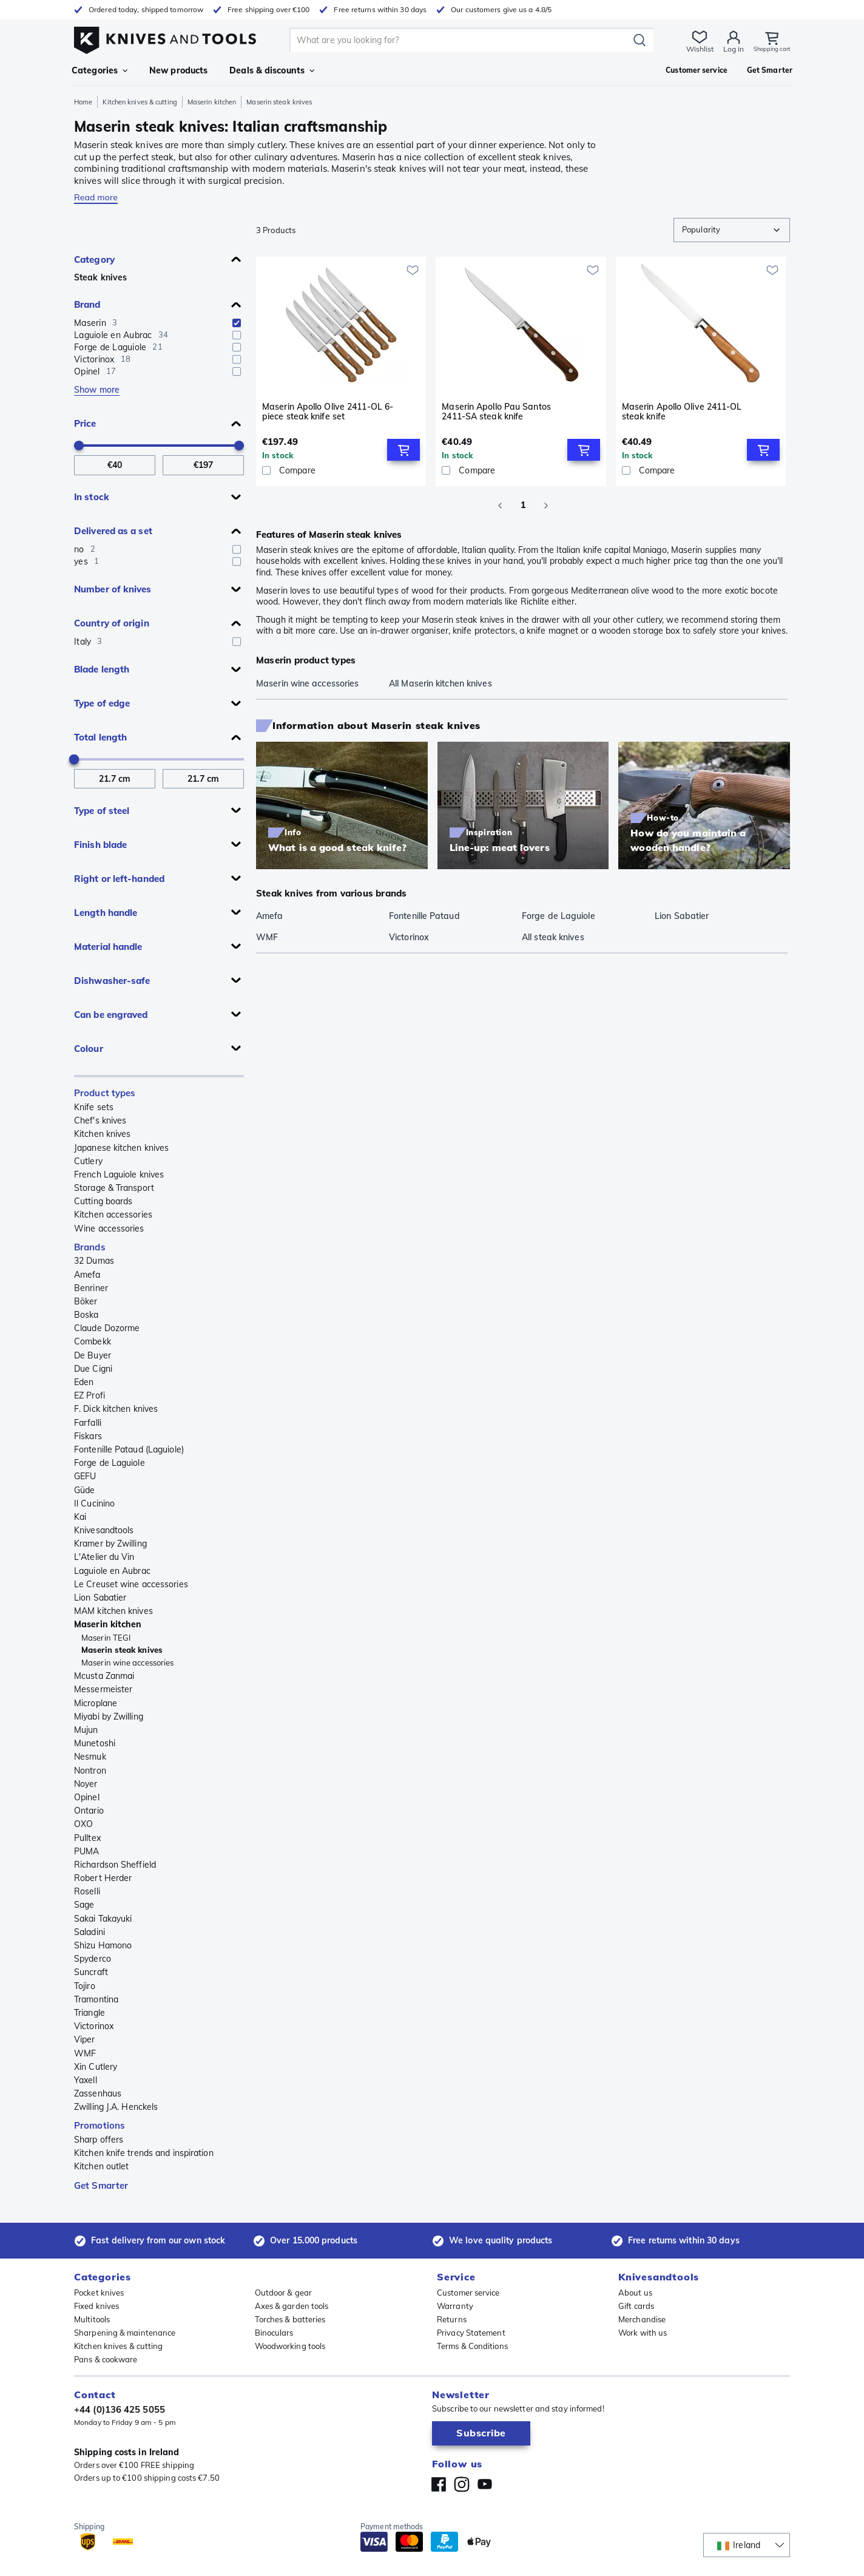  I want to click on [Compare], so click(341, 470).